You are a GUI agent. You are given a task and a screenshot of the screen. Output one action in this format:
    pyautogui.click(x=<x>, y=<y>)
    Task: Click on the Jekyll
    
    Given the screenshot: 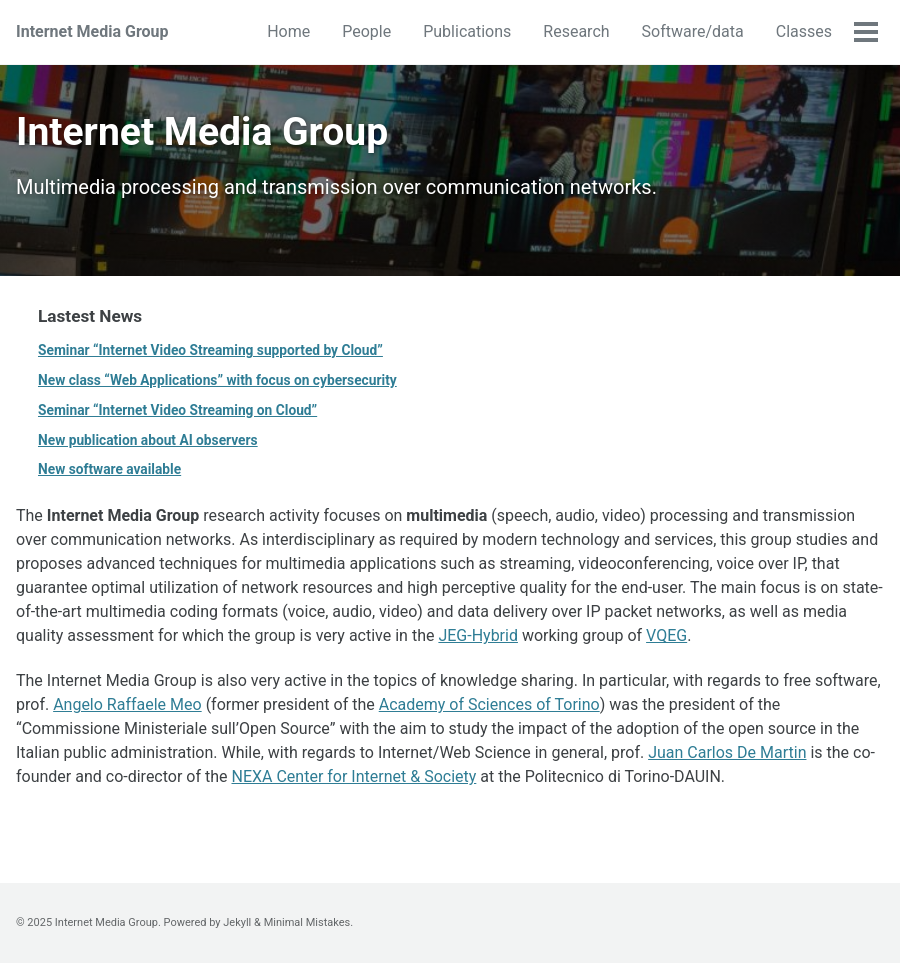 What is the action you would take?
    pyautogui.click(x=237, y=922)
    